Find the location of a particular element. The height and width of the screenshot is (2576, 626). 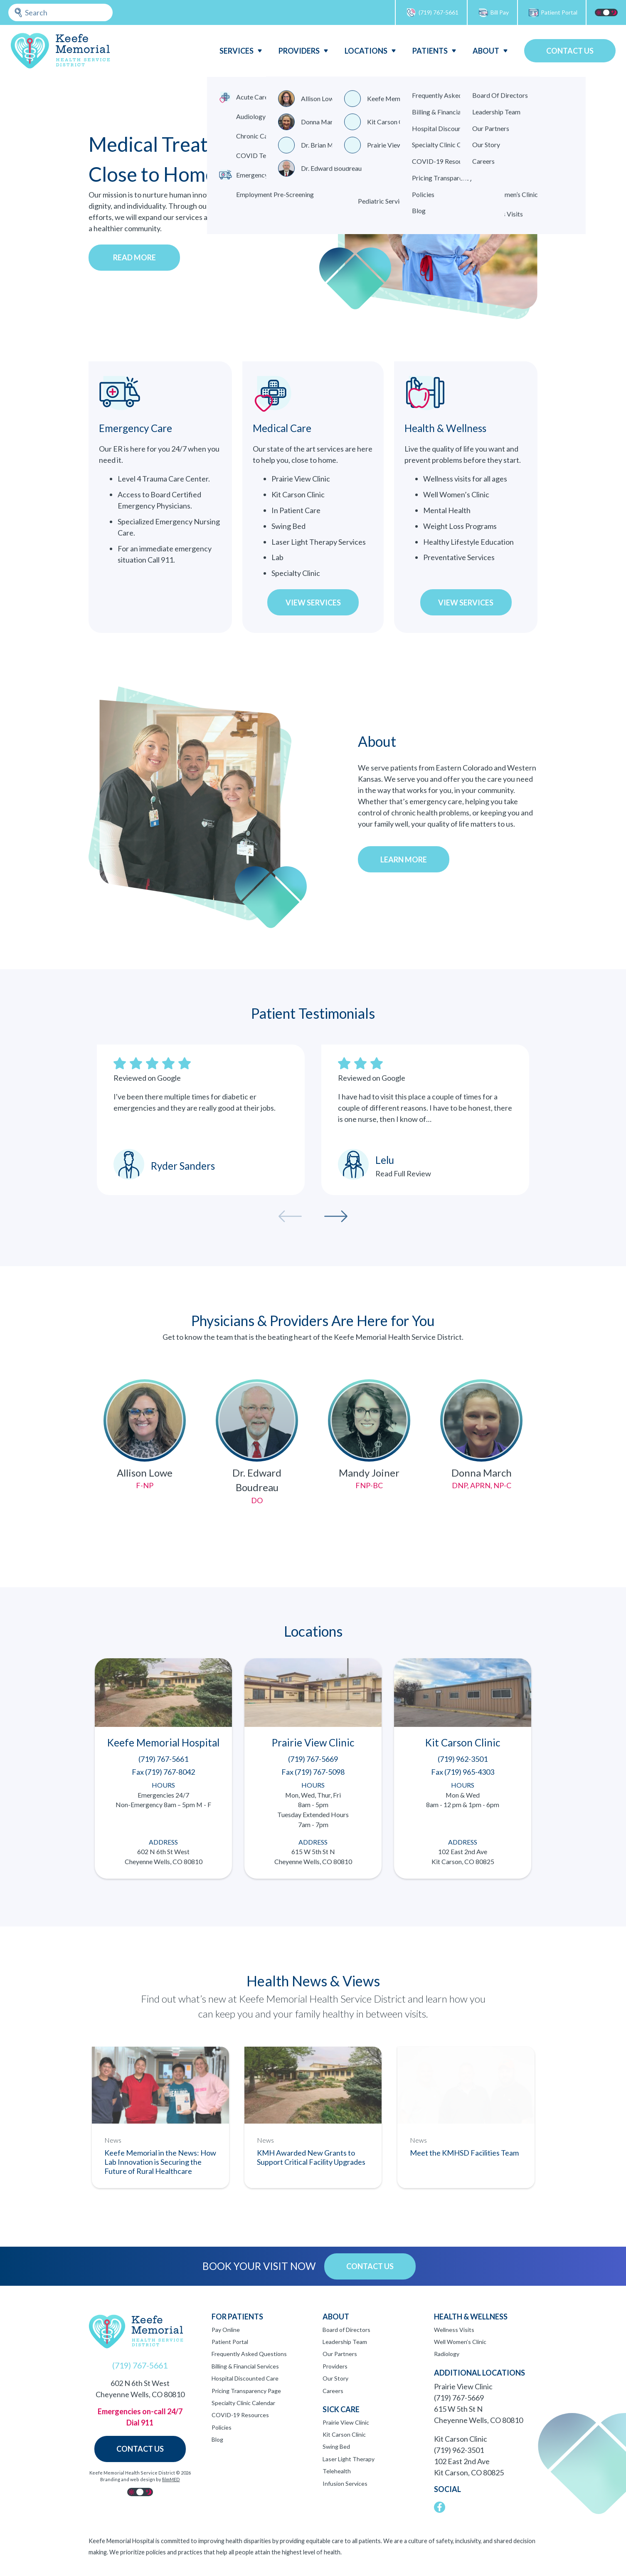

Bill Pay is located at coordinates (493, 12).